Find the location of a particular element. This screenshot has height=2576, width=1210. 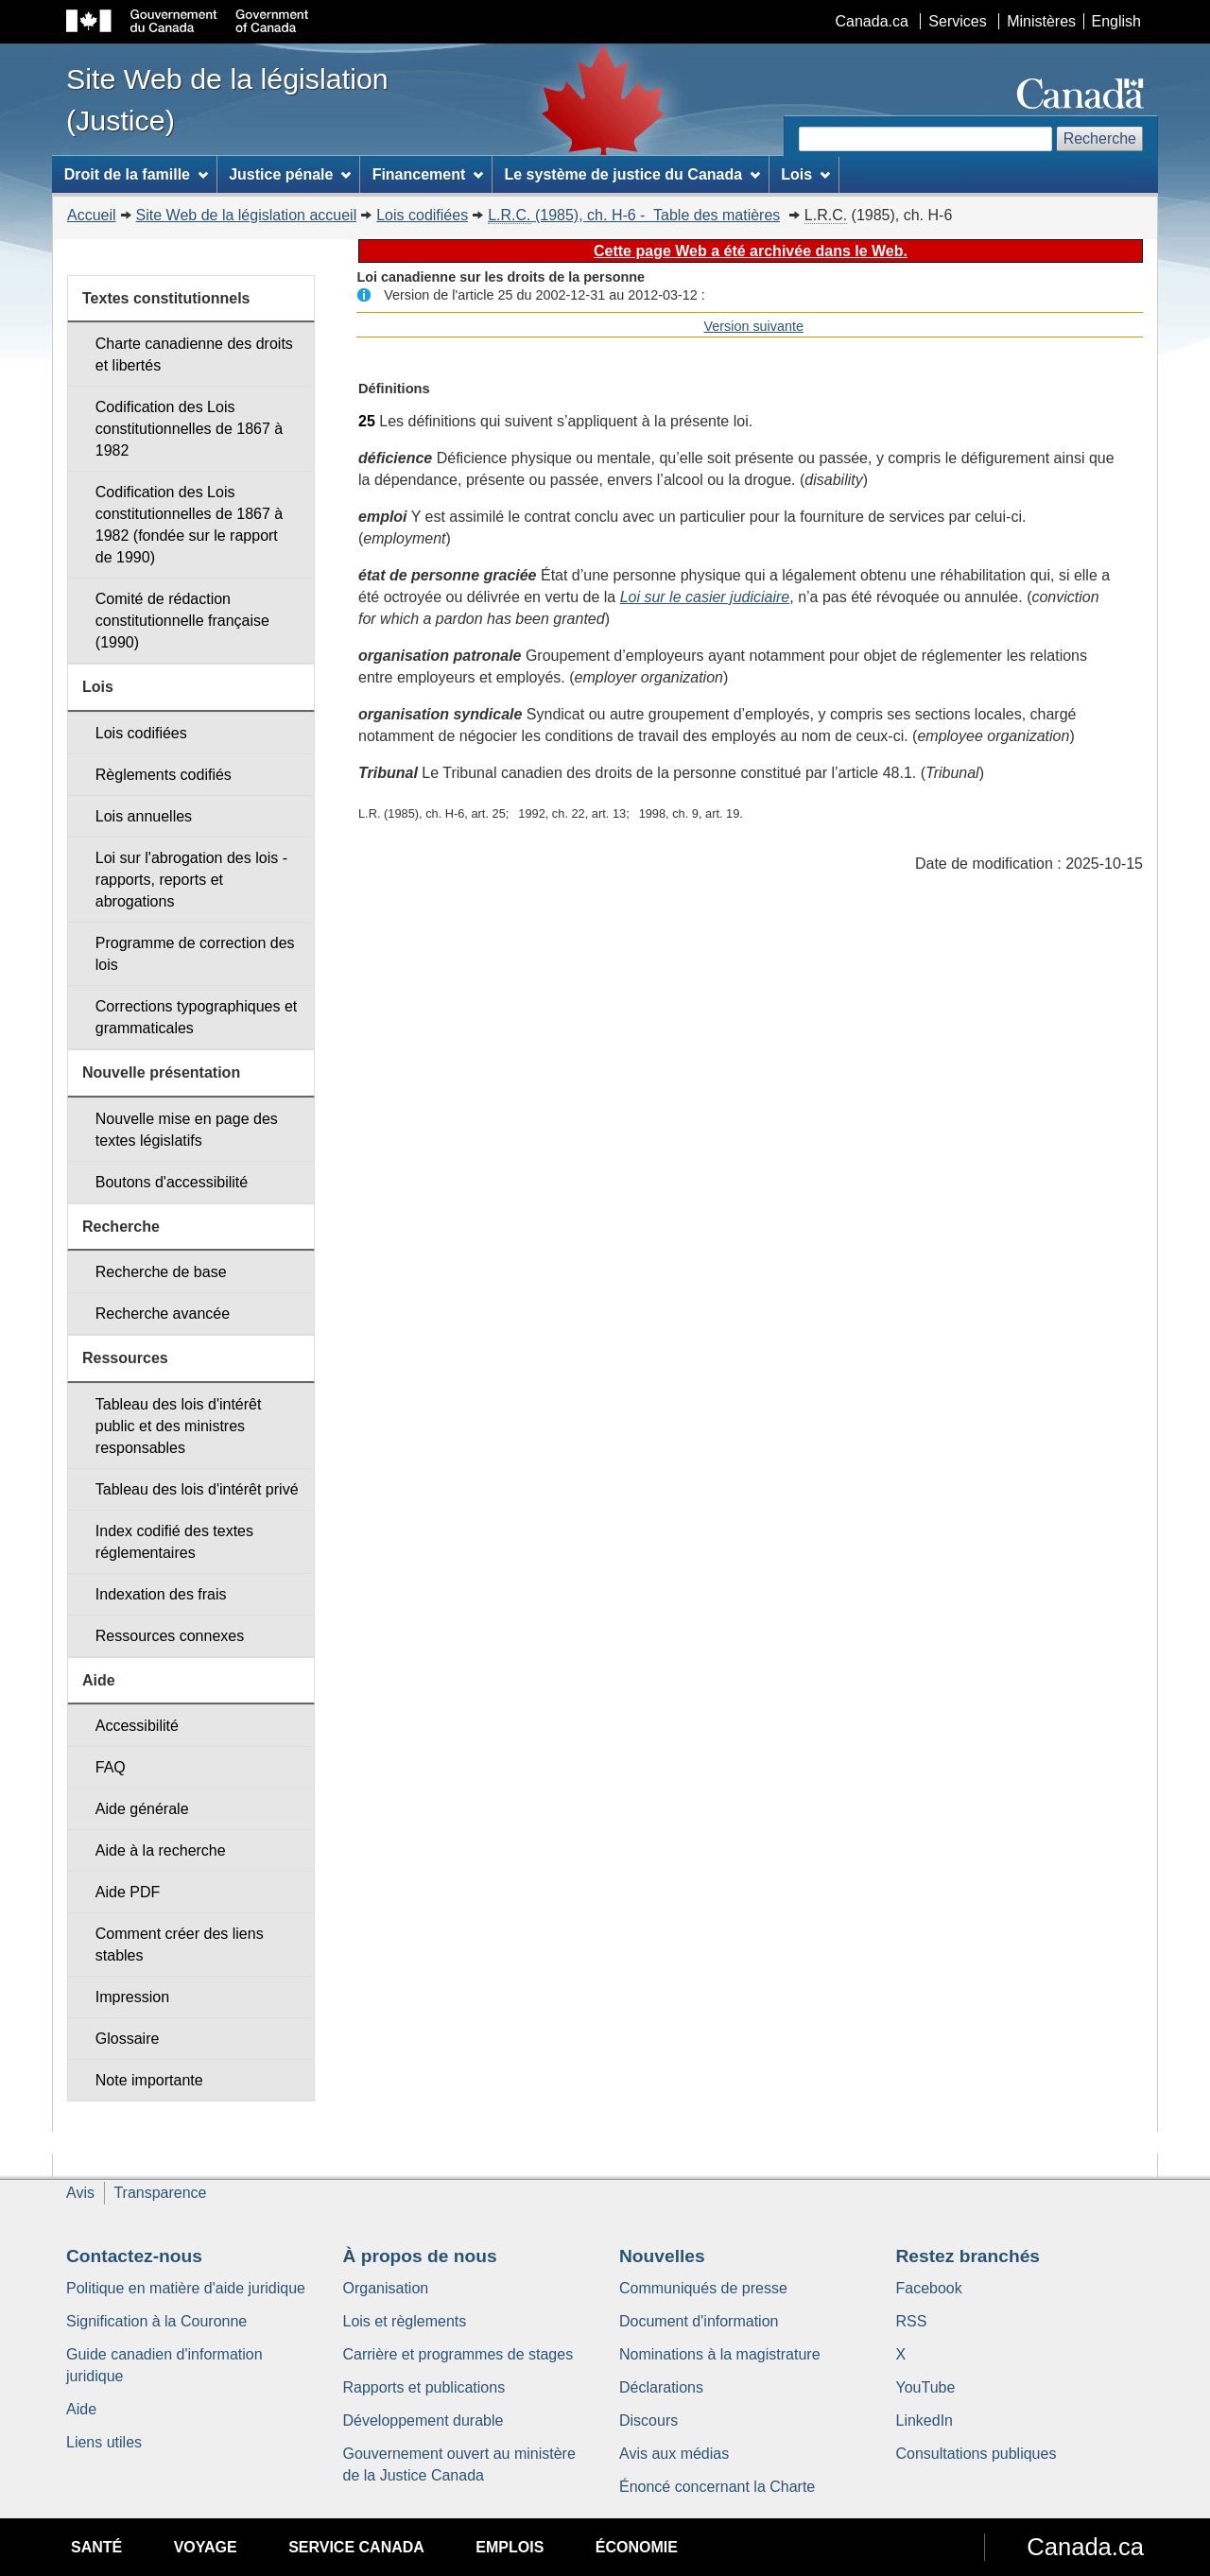

Ressources connexes is located at coordinates (169, 1636).